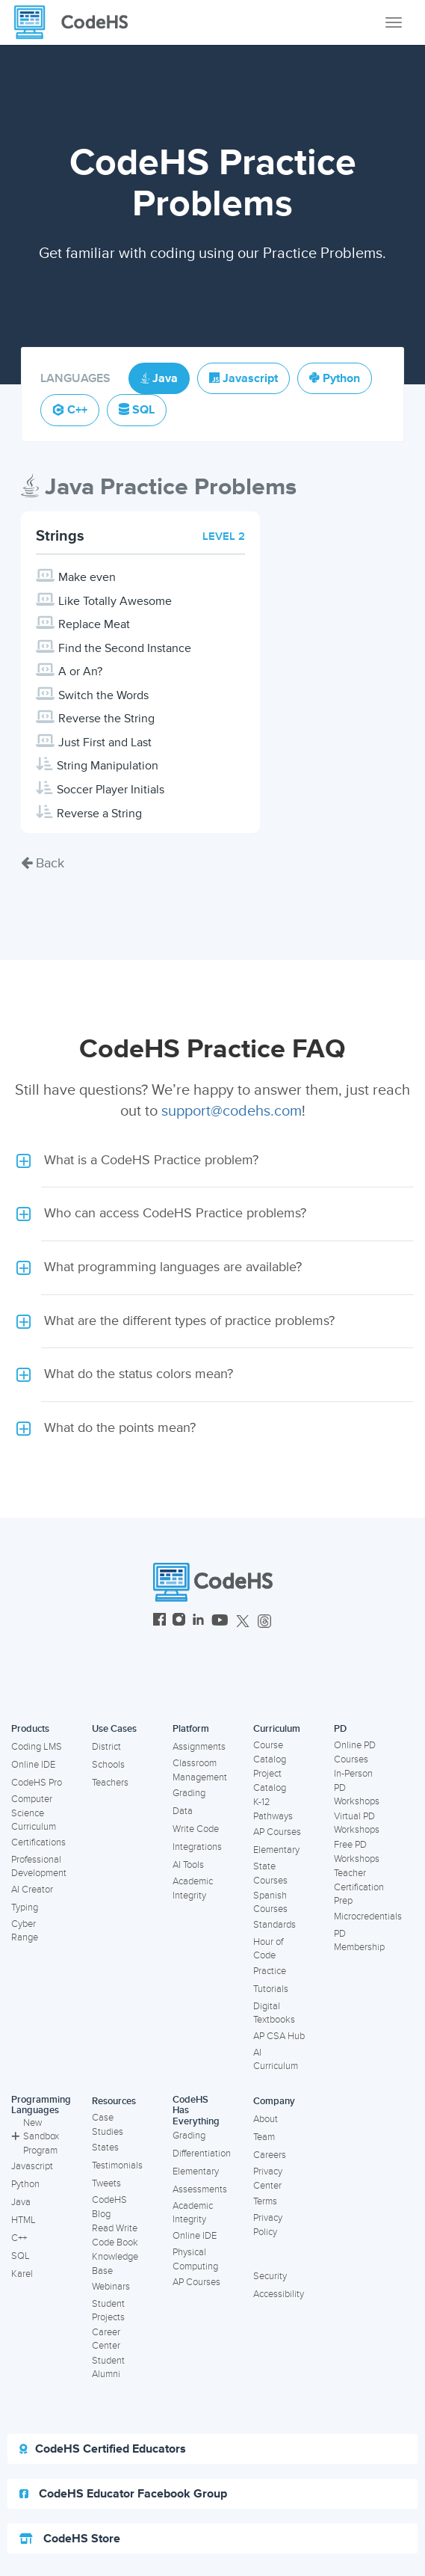 This screenshot has height=2576, width=425. Describe the element at coordinates (264, 1621) in the screenshot. I see `[CodeHS Threads]` at that location.